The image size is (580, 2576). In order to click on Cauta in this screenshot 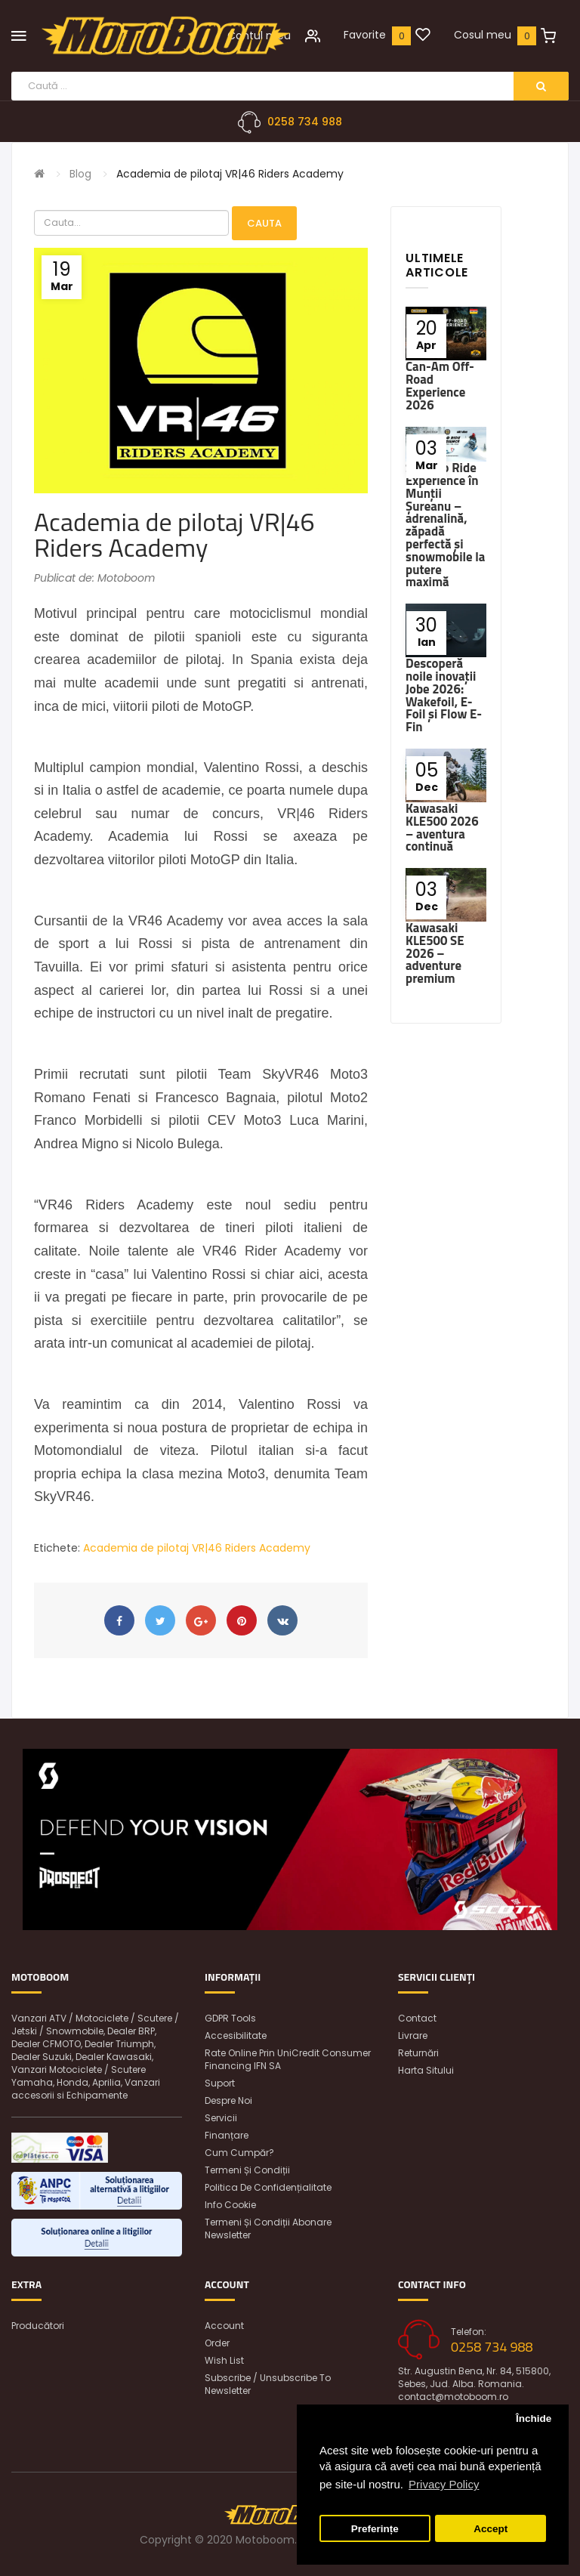, I will do `click(264, 223)`.